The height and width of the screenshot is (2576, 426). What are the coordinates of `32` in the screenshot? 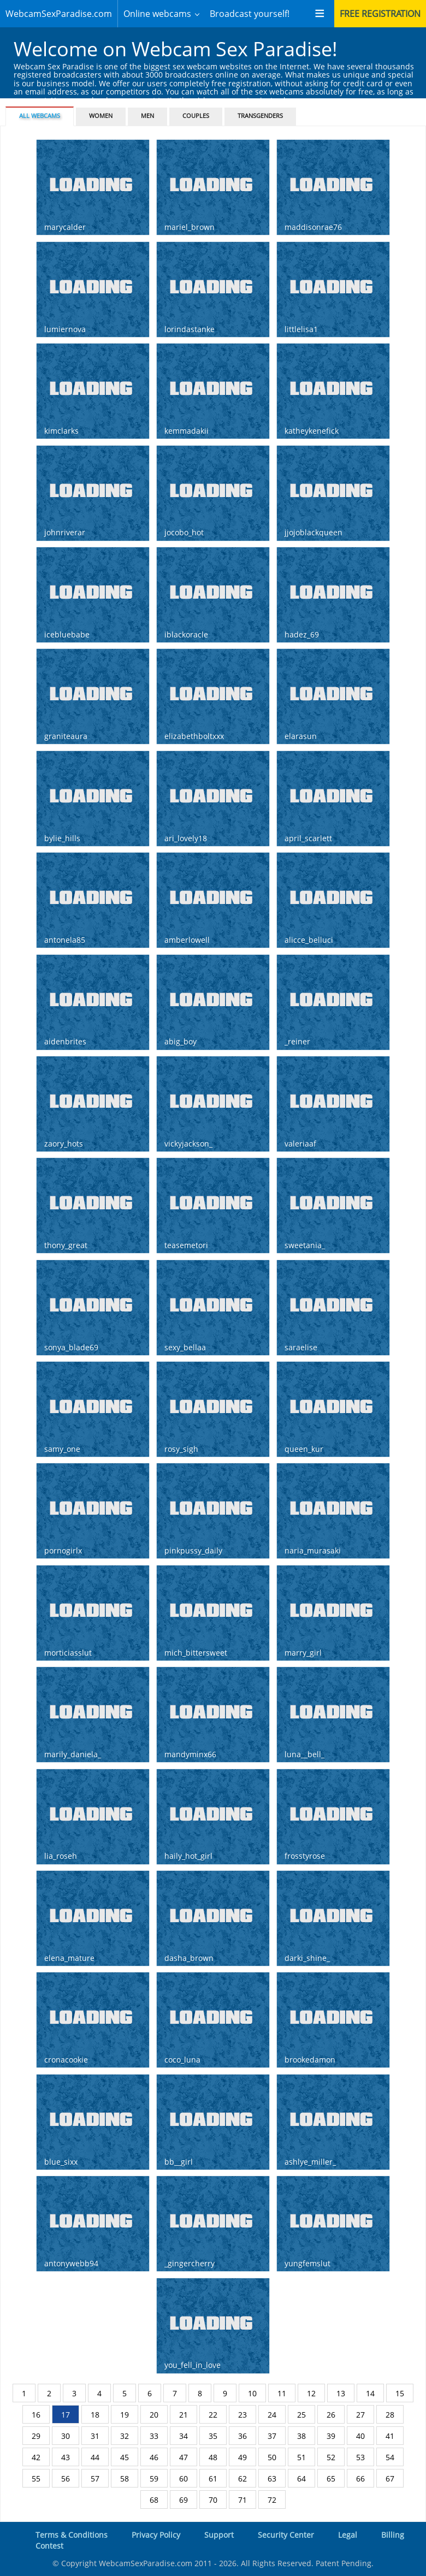 It's located at (124, 2436).